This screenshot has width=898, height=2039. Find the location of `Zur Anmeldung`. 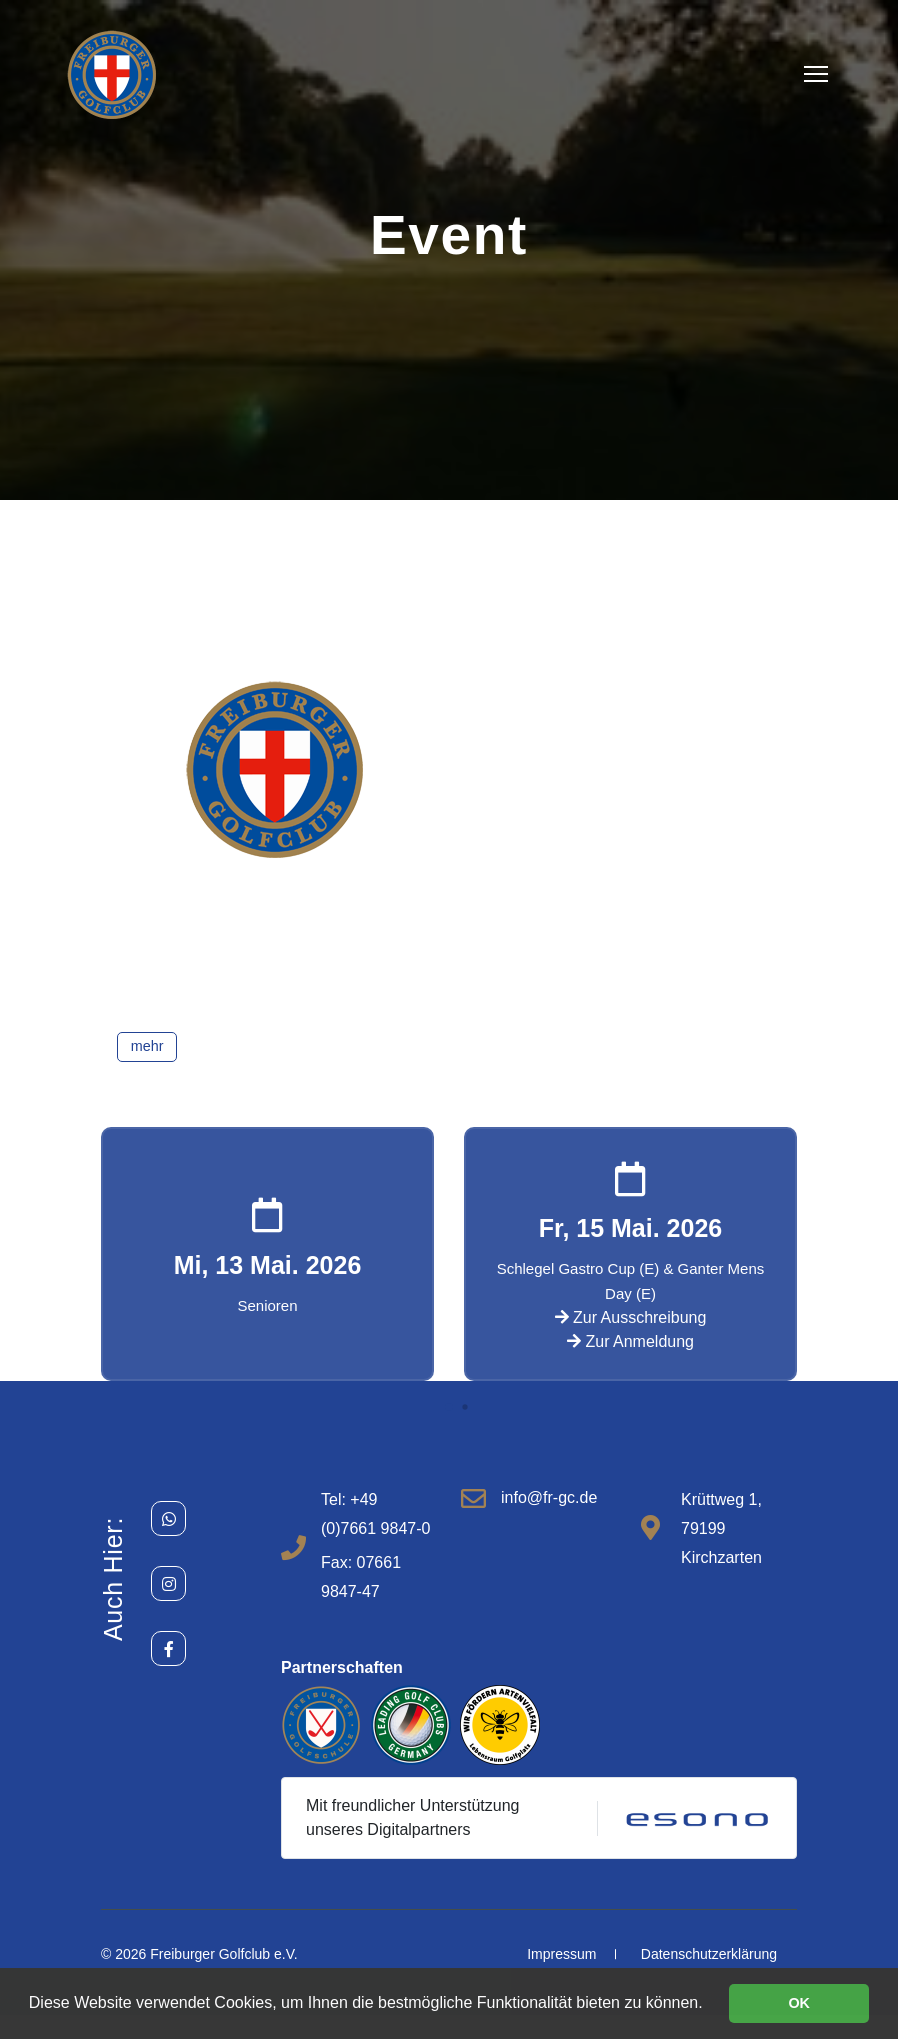

Zur Anmeldung is located at coordinates (630, 1341).